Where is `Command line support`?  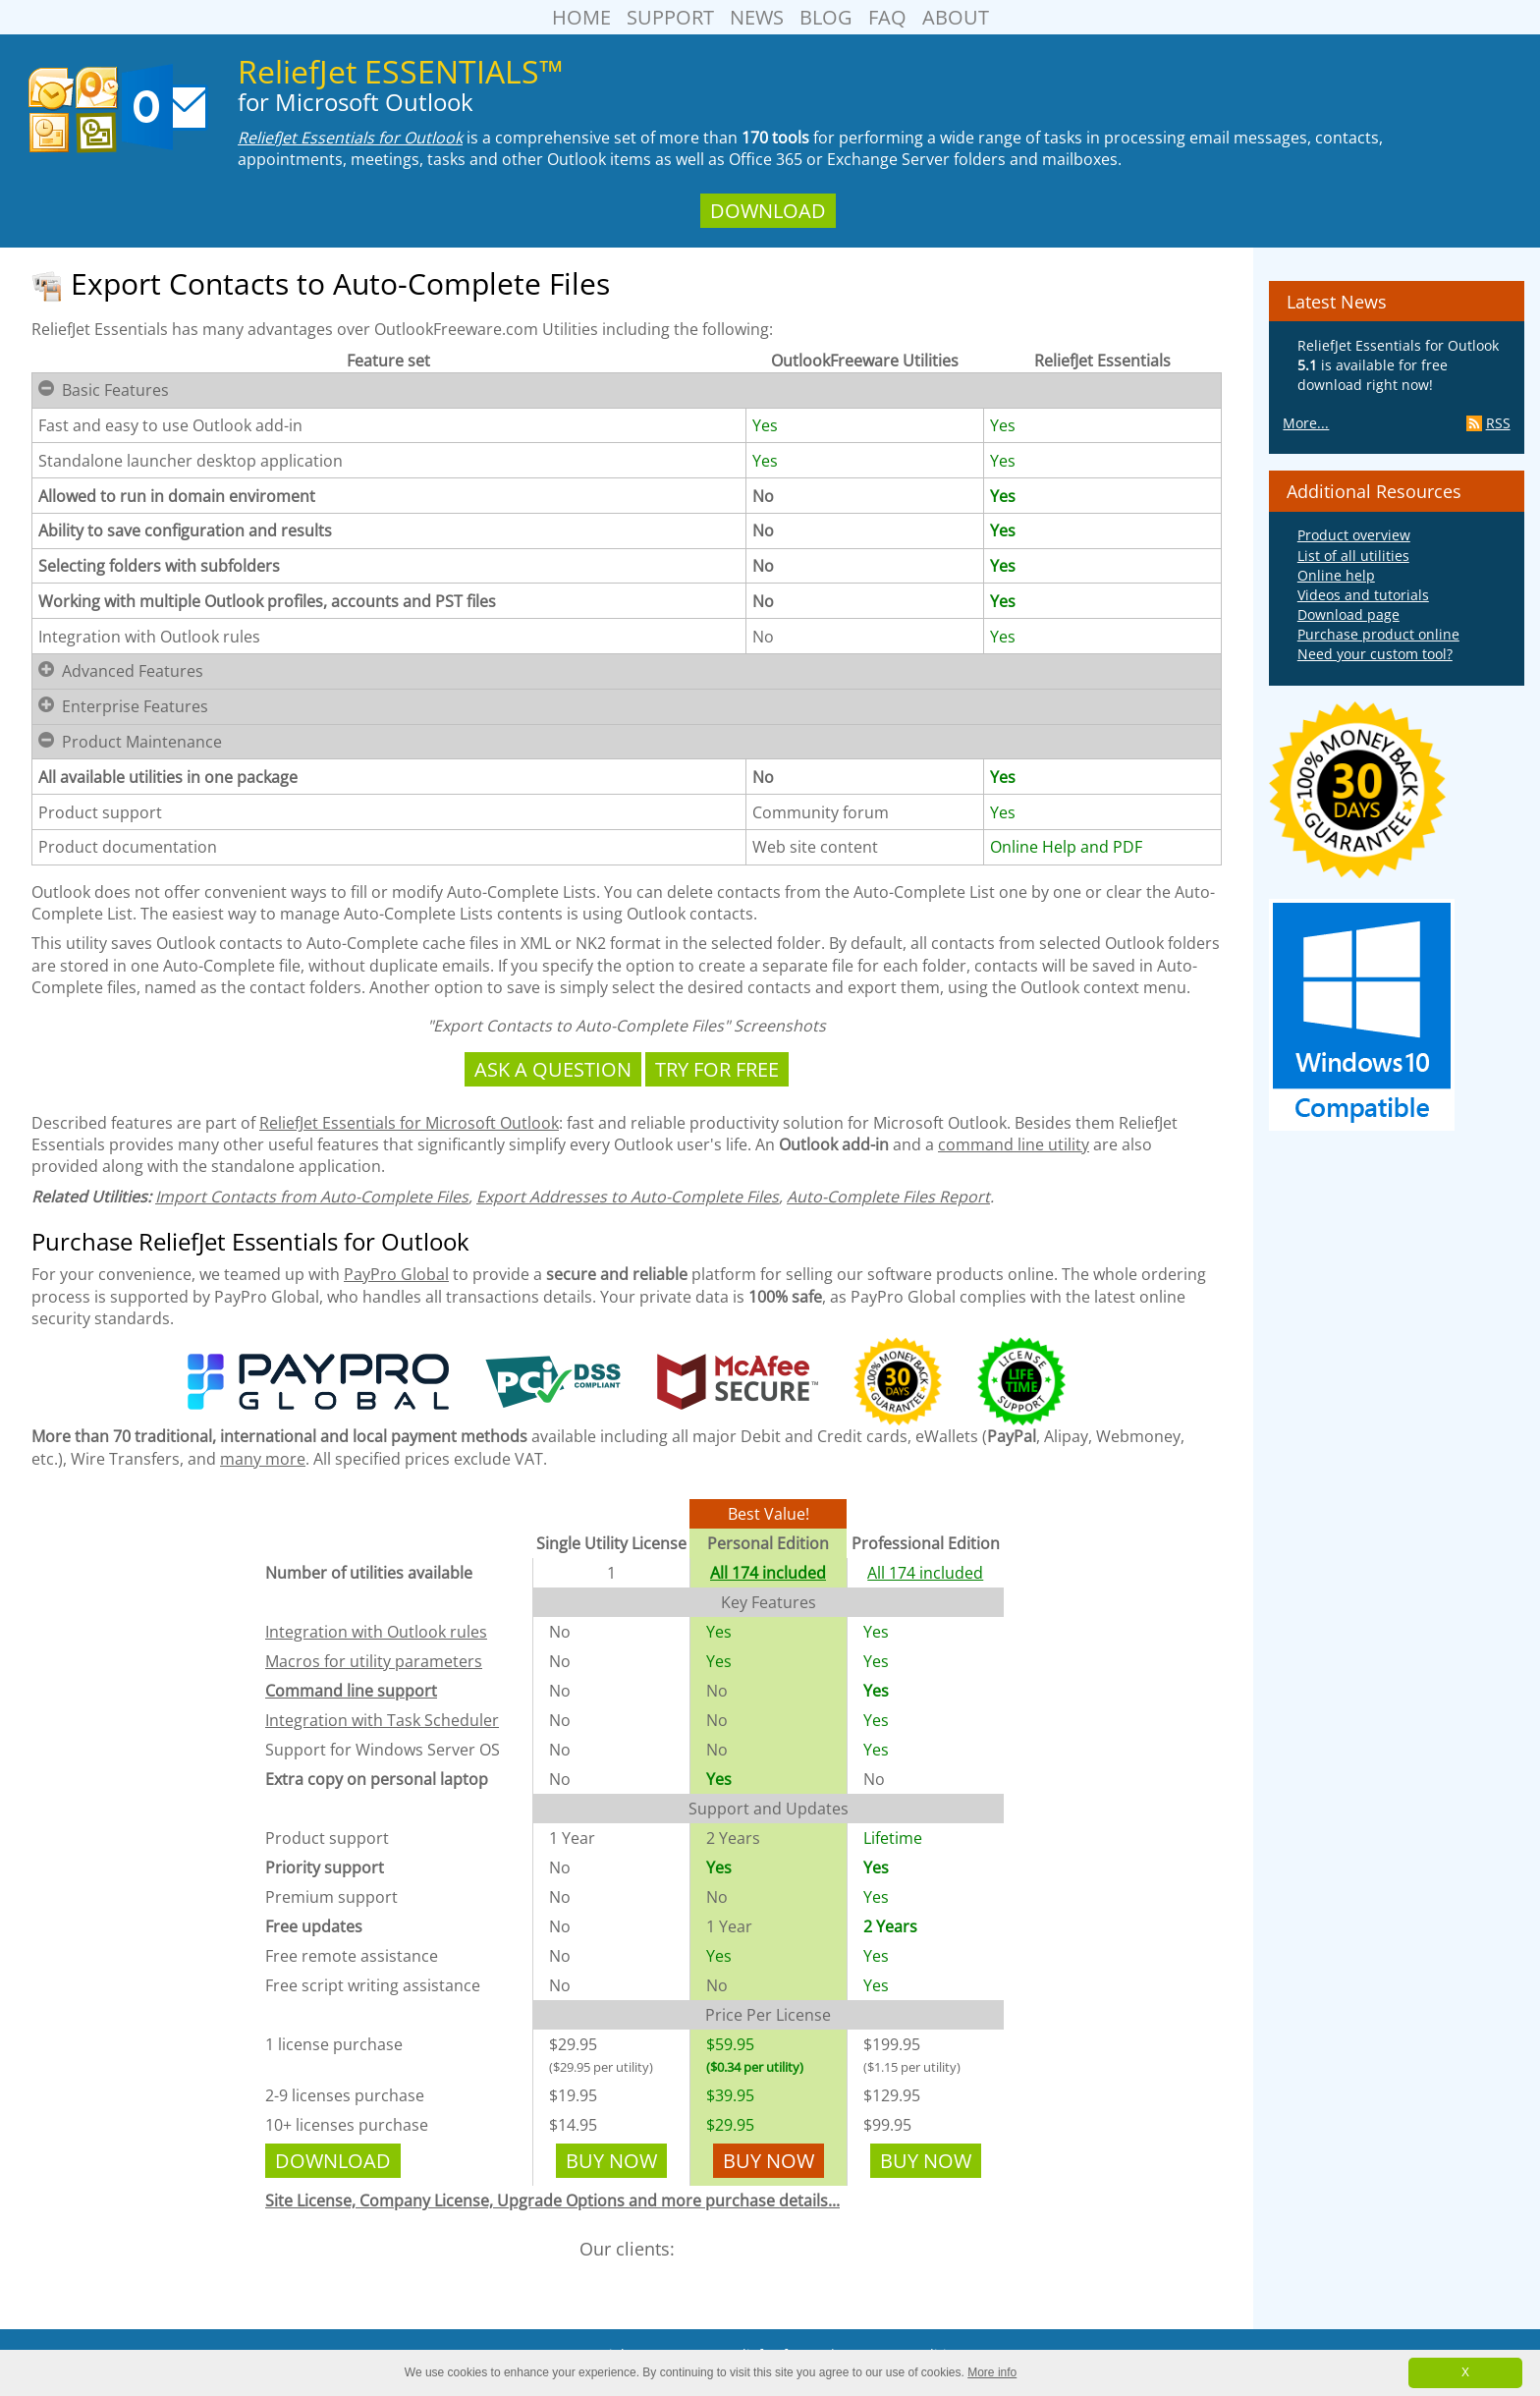
Command line support is located at coordinates (351, 1690).